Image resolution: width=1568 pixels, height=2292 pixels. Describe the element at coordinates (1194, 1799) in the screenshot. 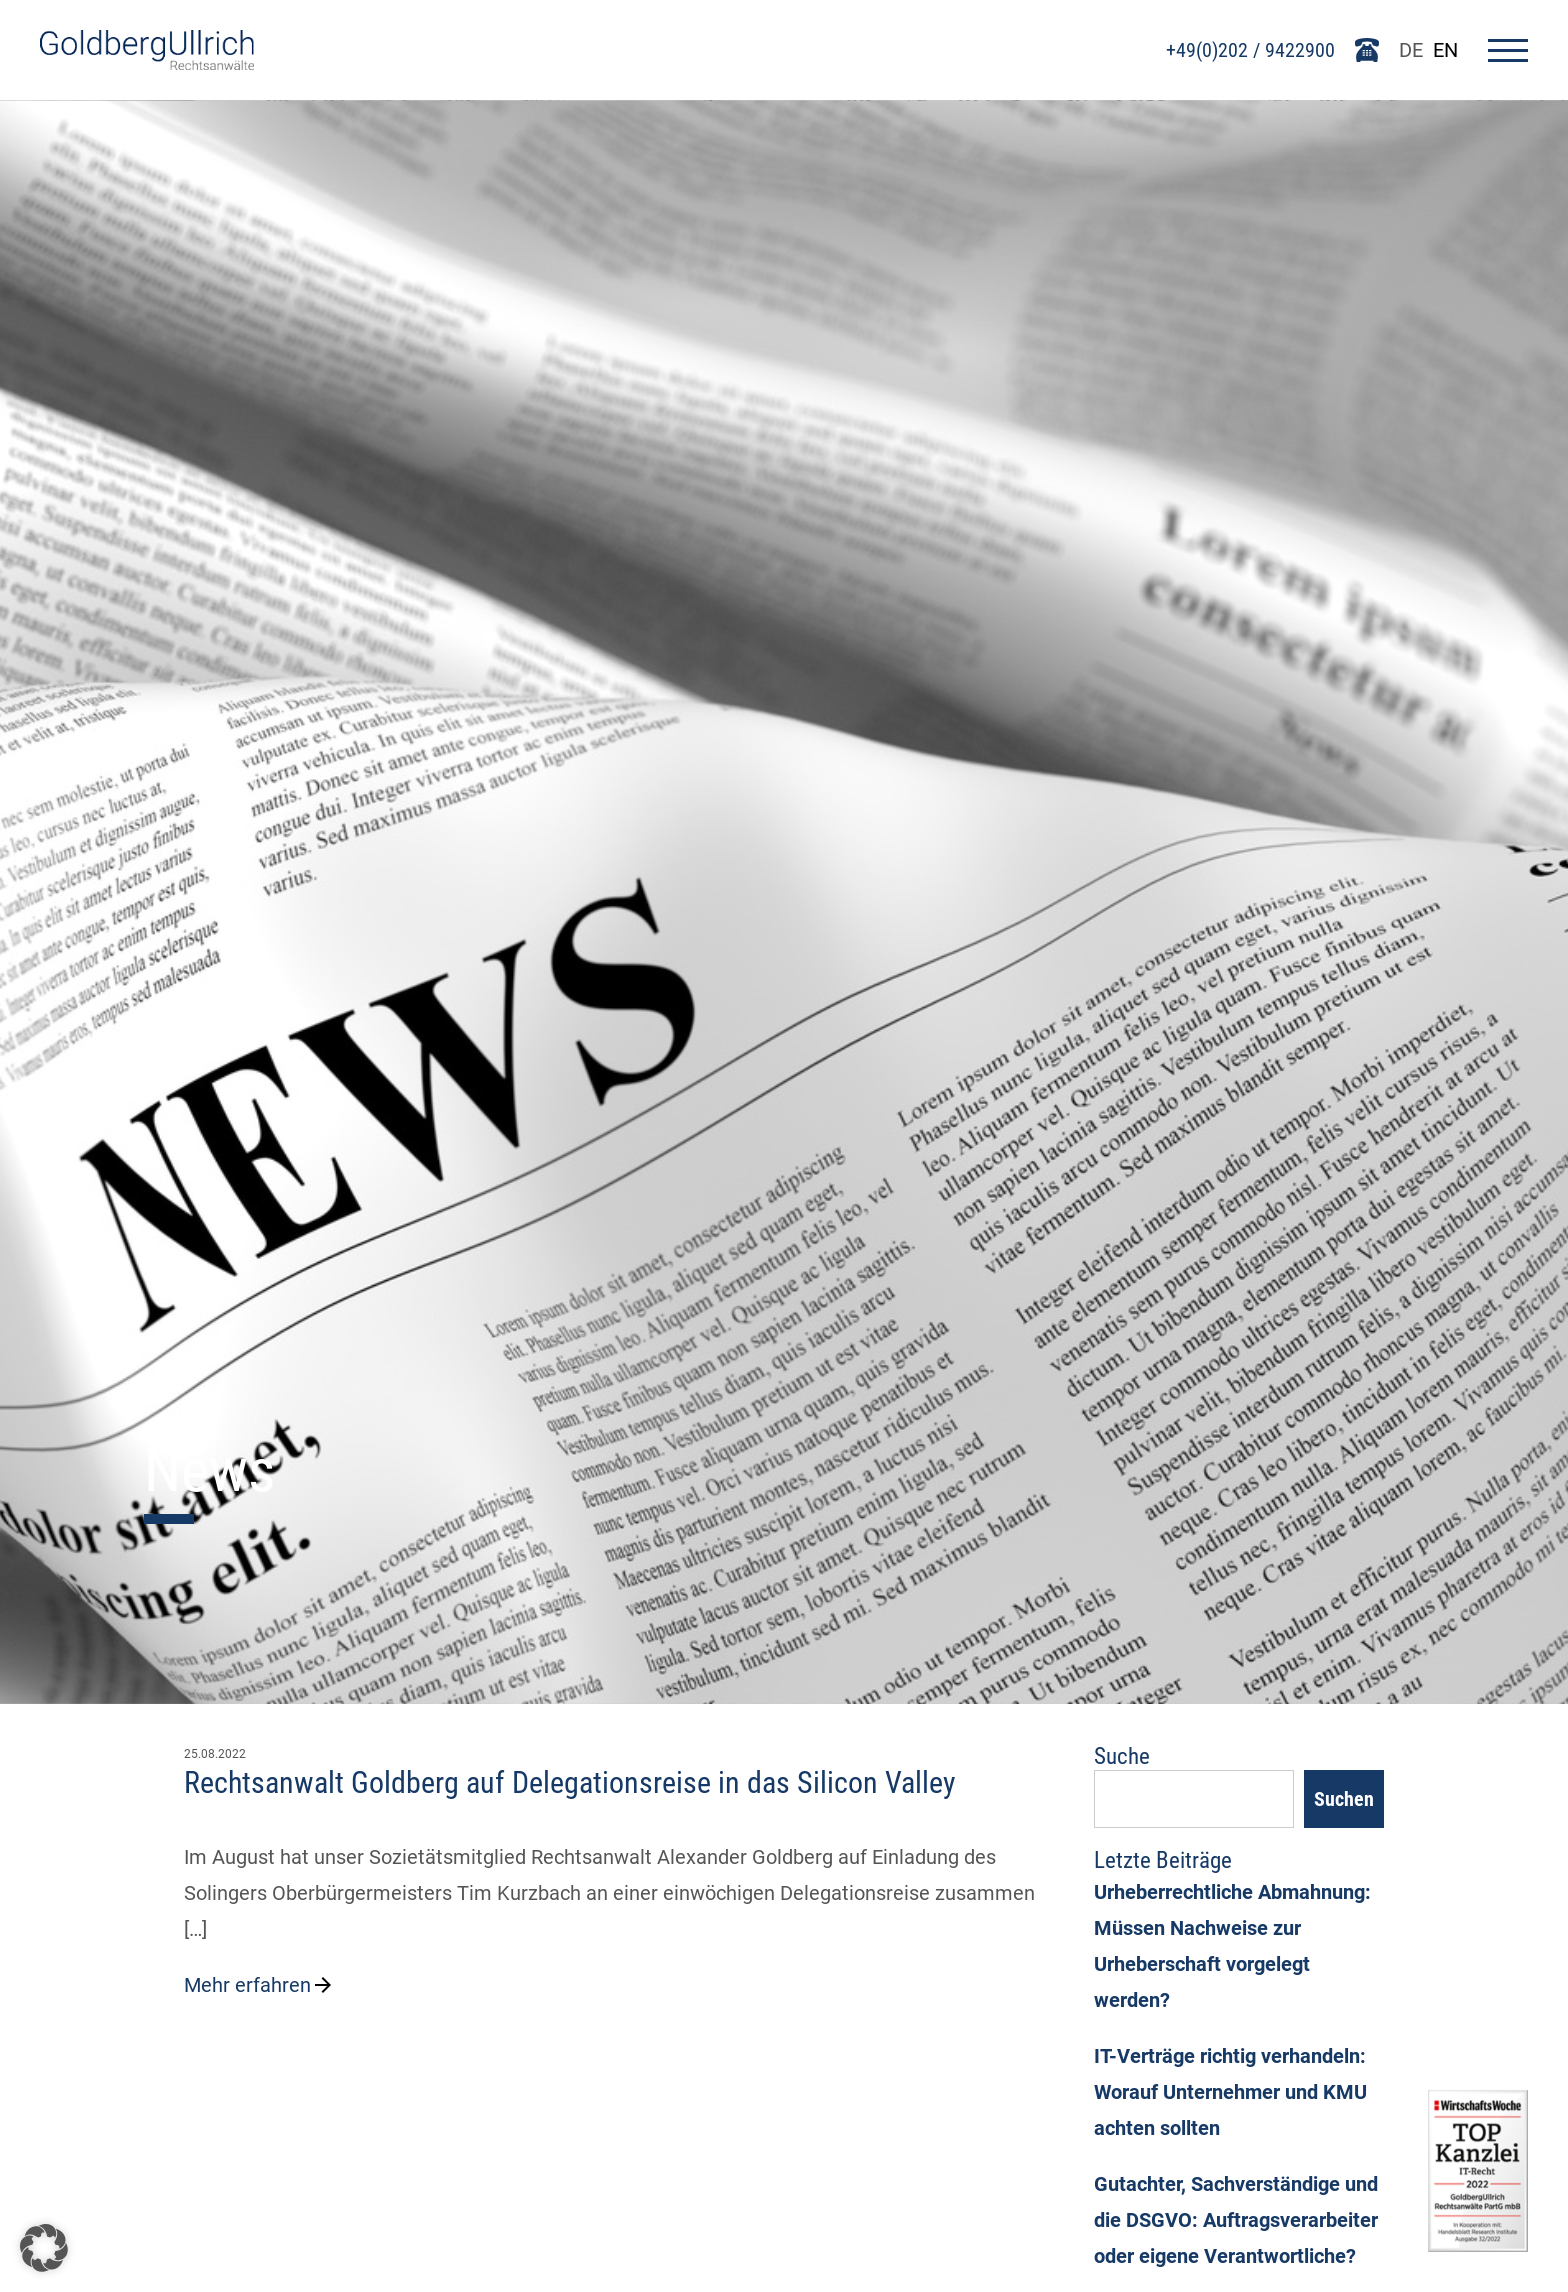

I see `[Suchfeld]` at that location.